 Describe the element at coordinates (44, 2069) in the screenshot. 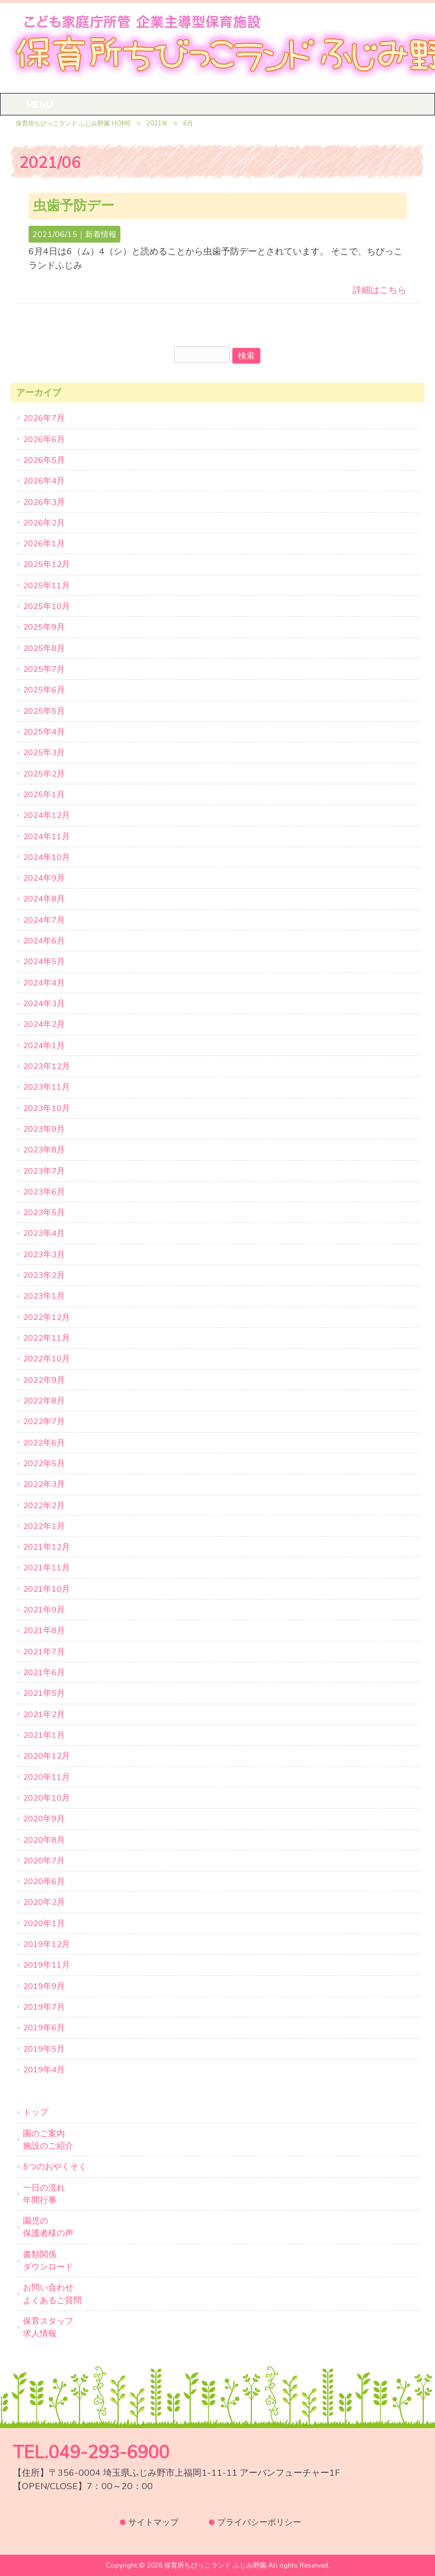

I see `2019年4月` at that location.